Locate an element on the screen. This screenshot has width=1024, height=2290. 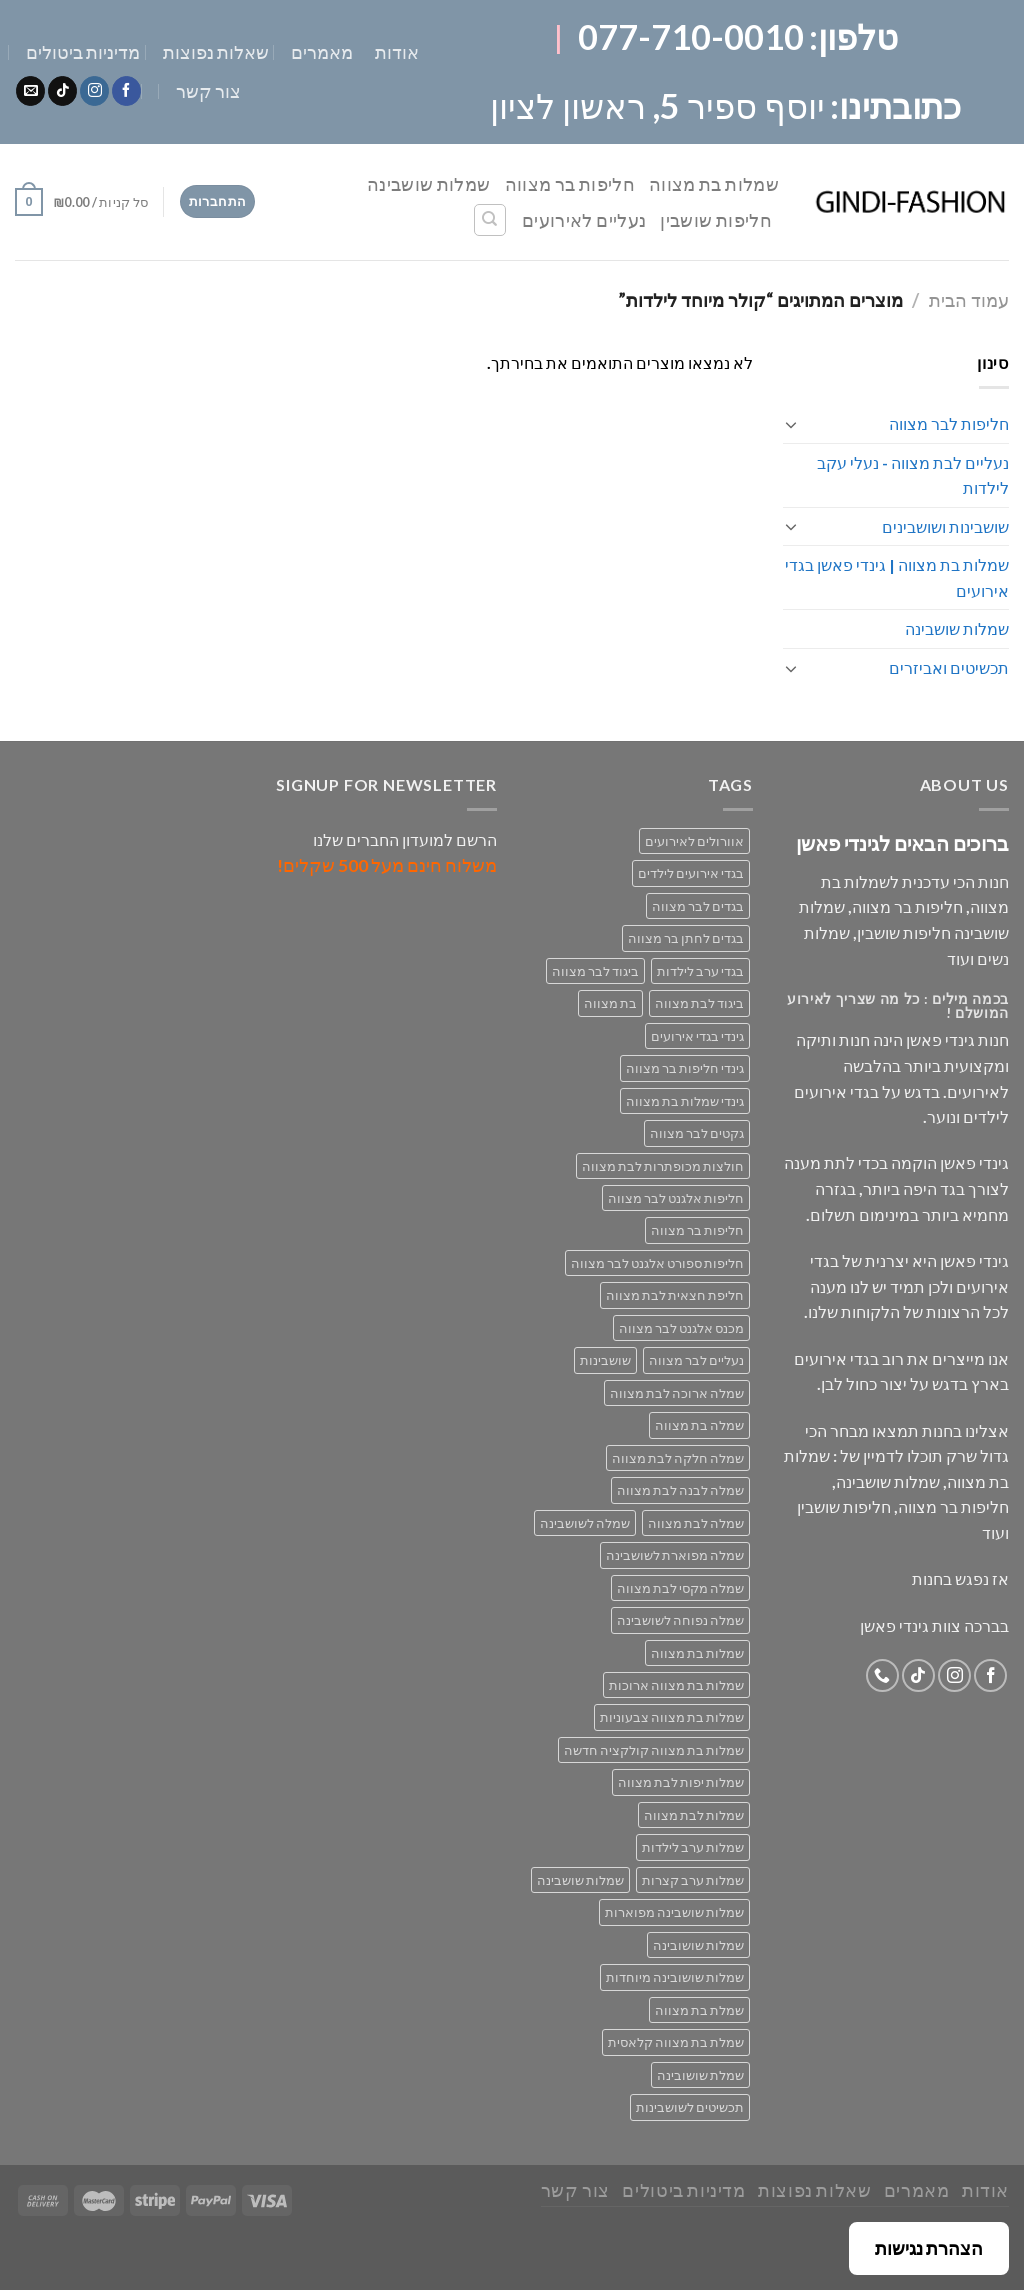
עמוד הבית is located at coordinates (969, 300).